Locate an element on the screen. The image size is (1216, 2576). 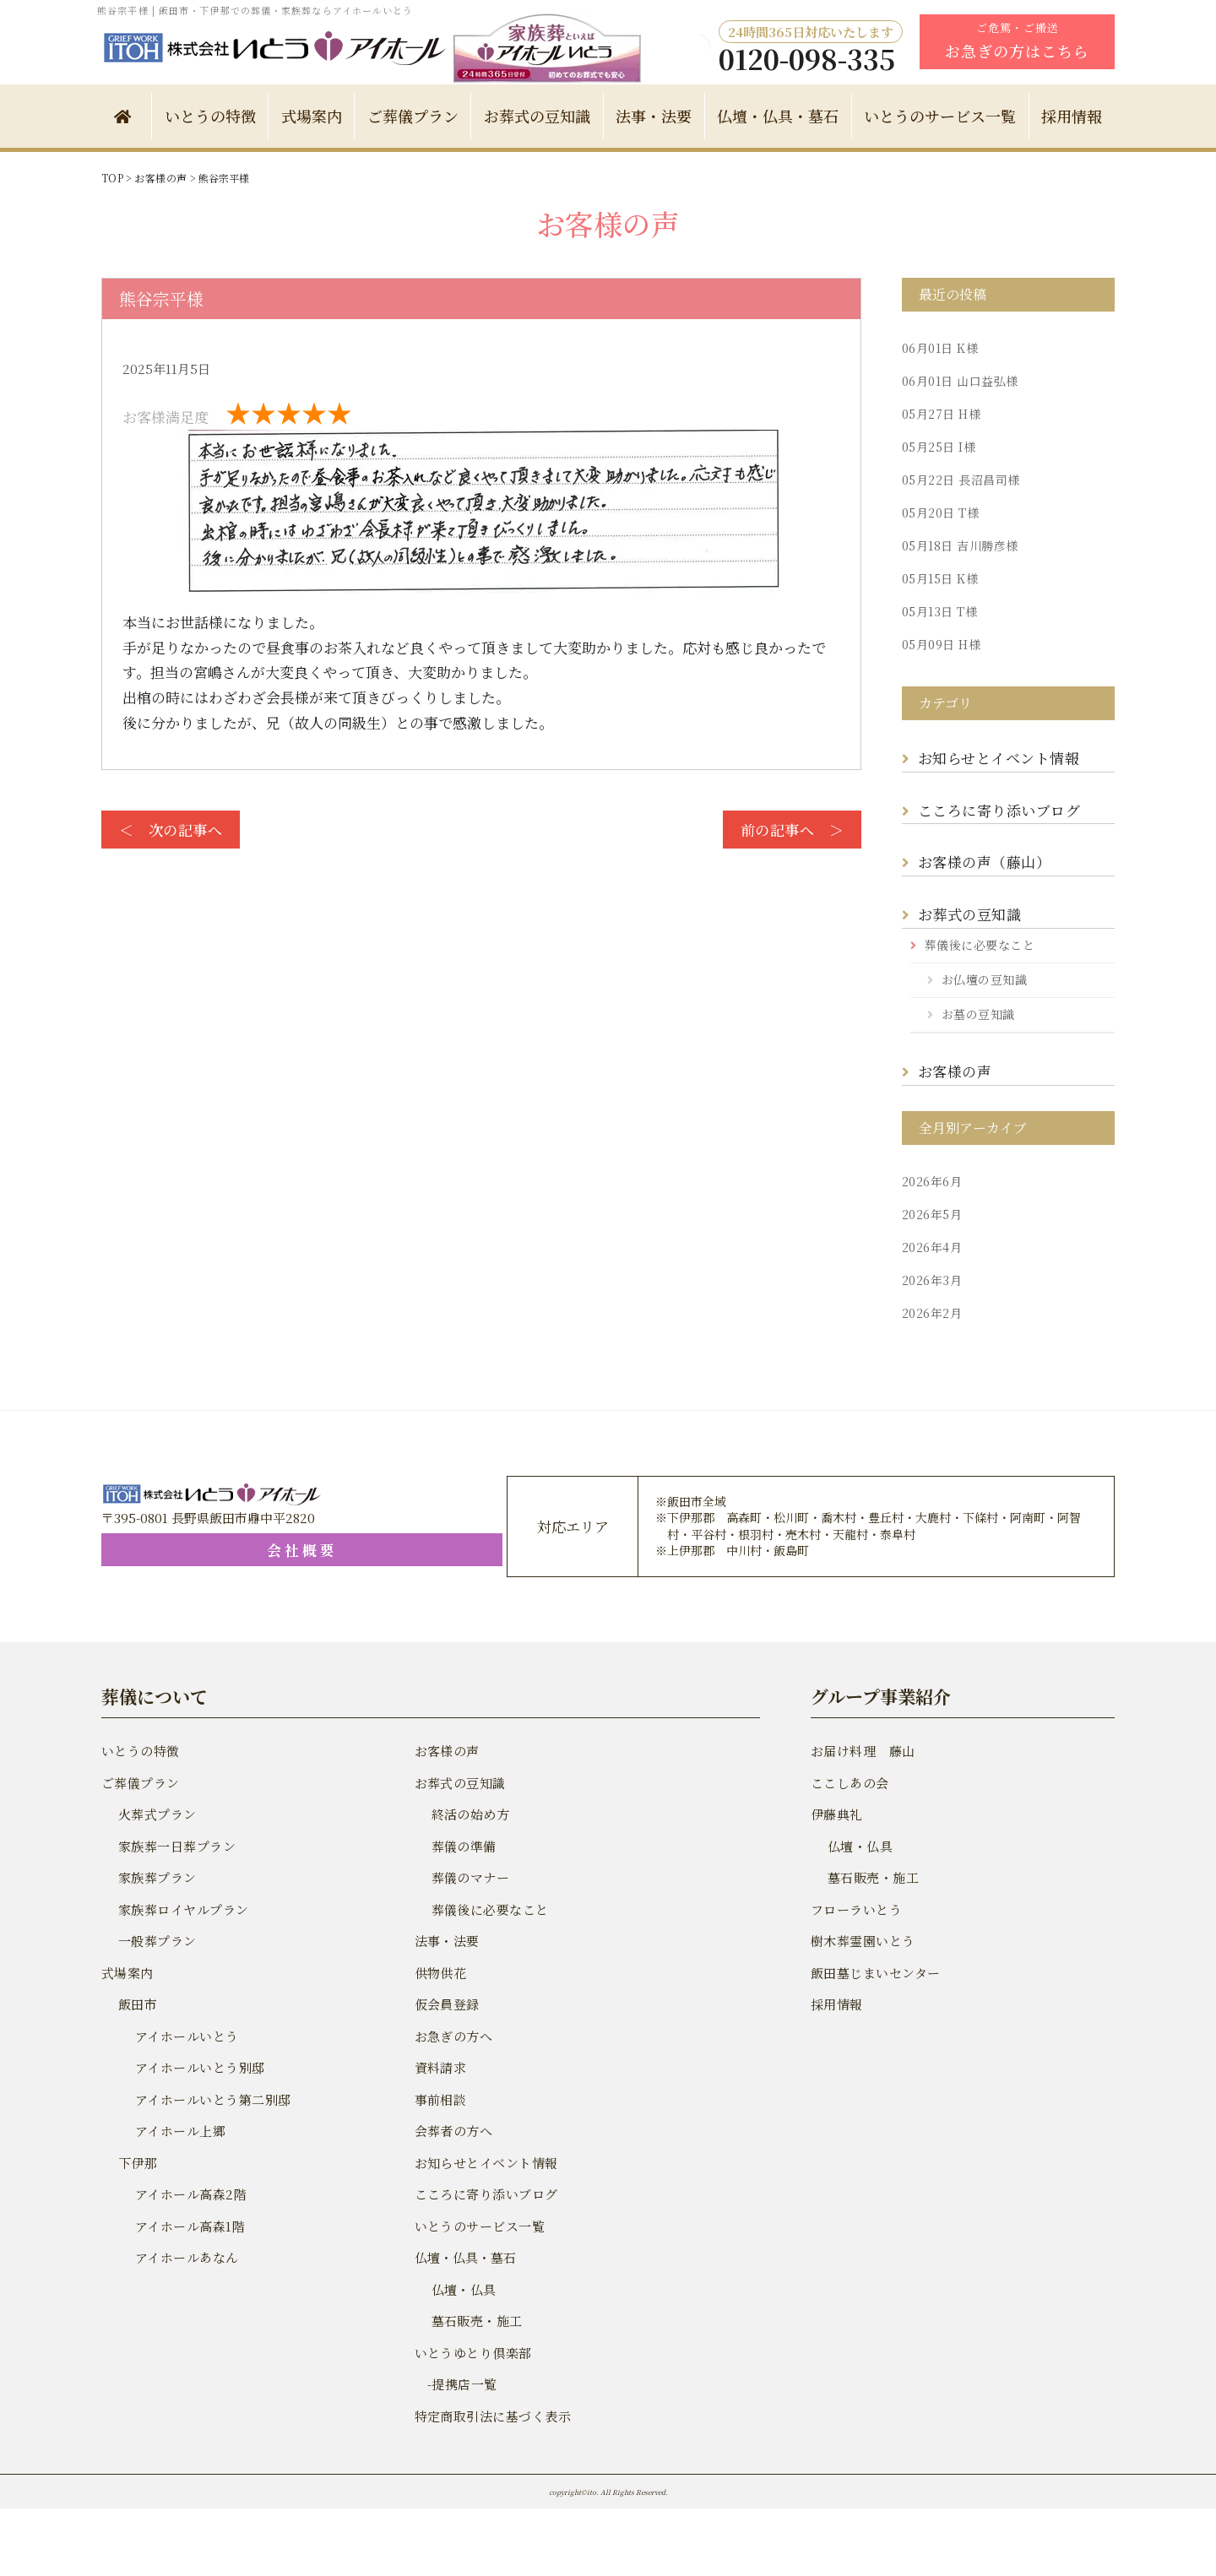
ご危篤・ご搬送 is located at coordinates (1017, 40).